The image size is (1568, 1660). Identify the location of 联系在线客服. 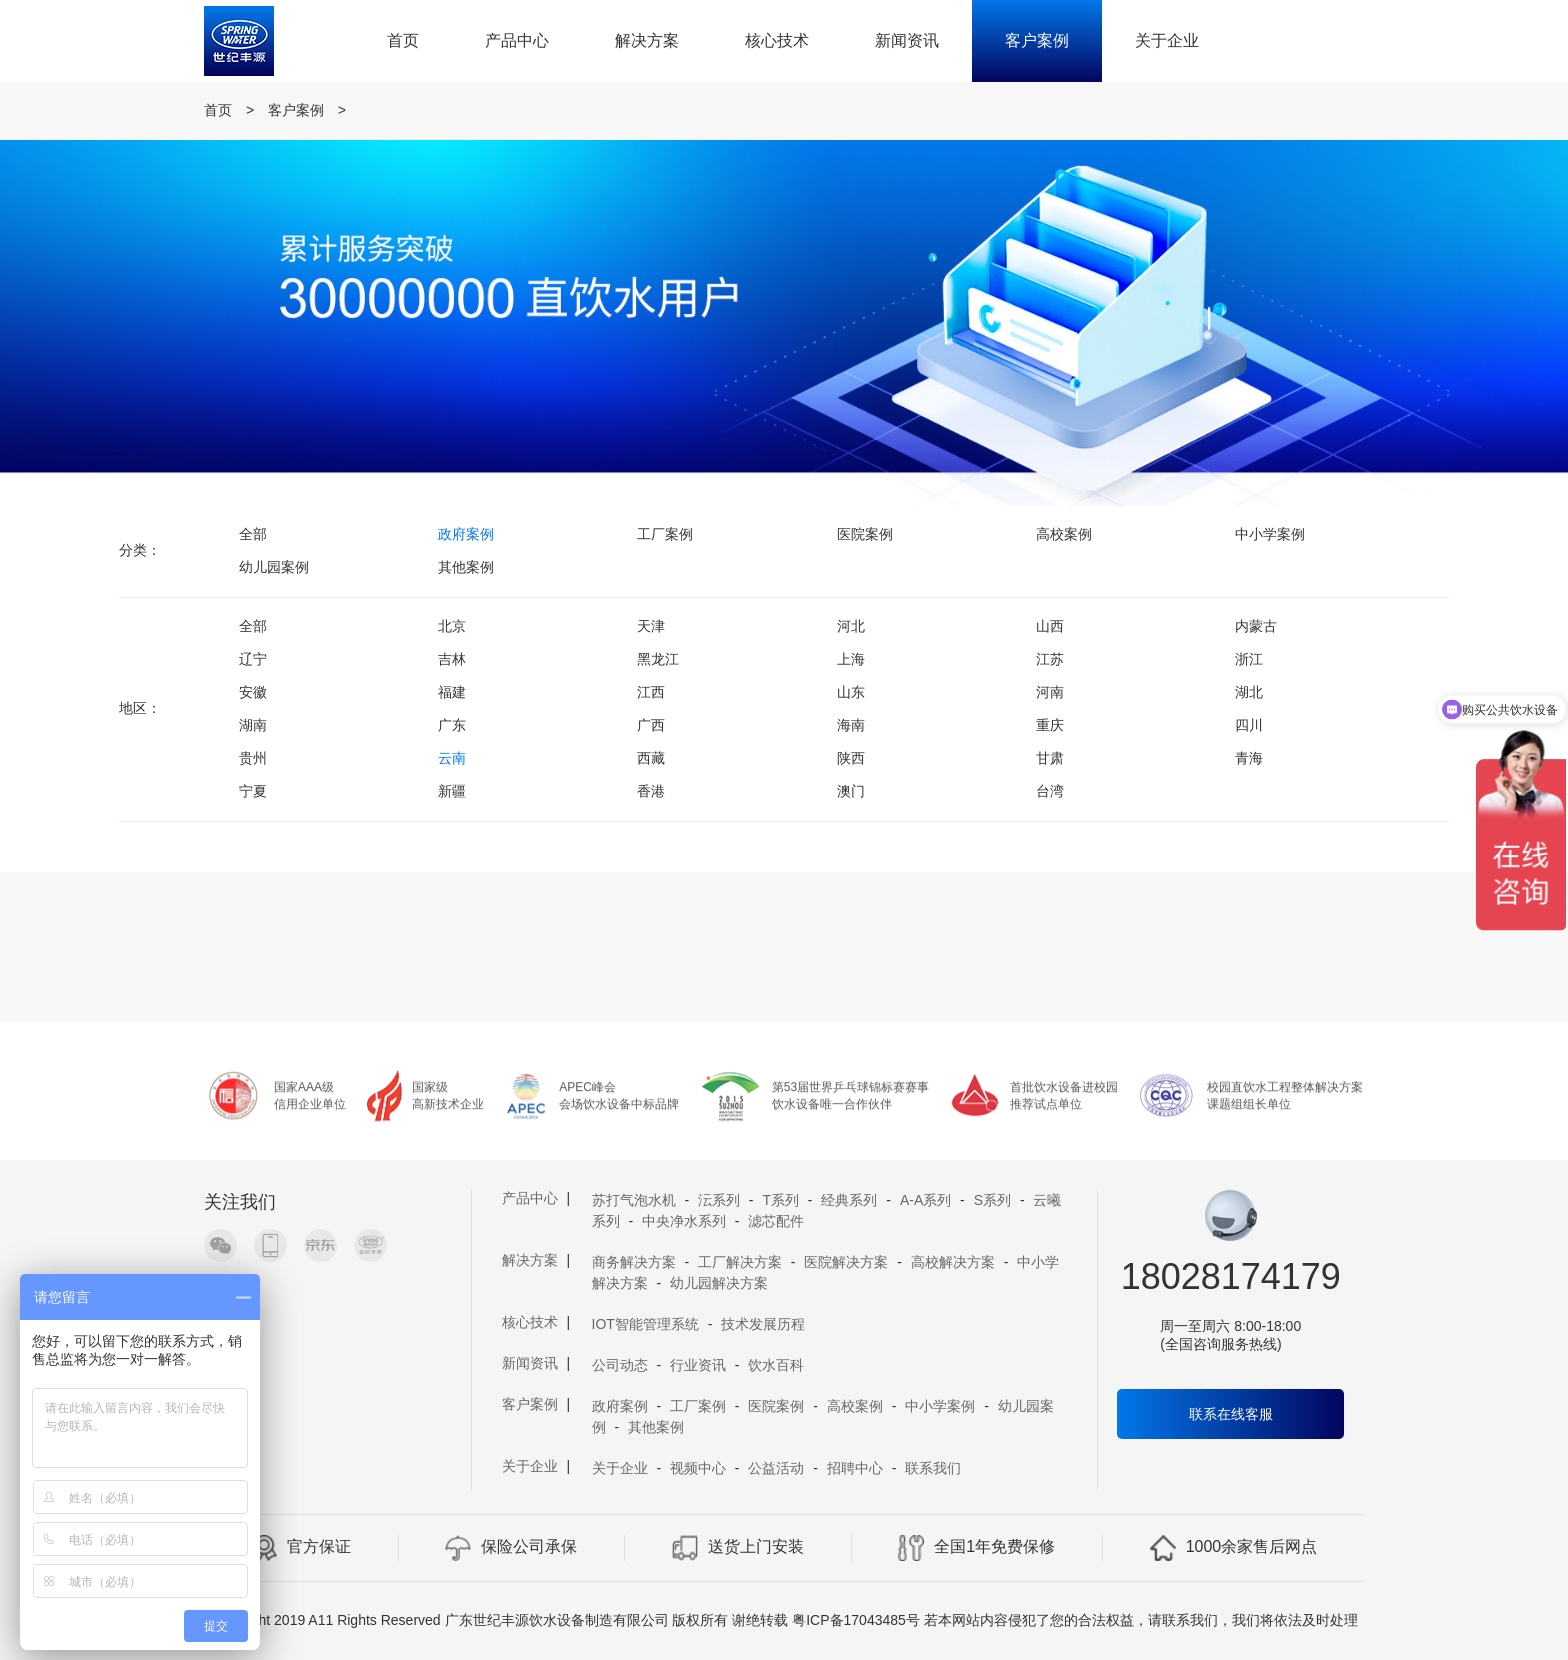
(1231, 1414).